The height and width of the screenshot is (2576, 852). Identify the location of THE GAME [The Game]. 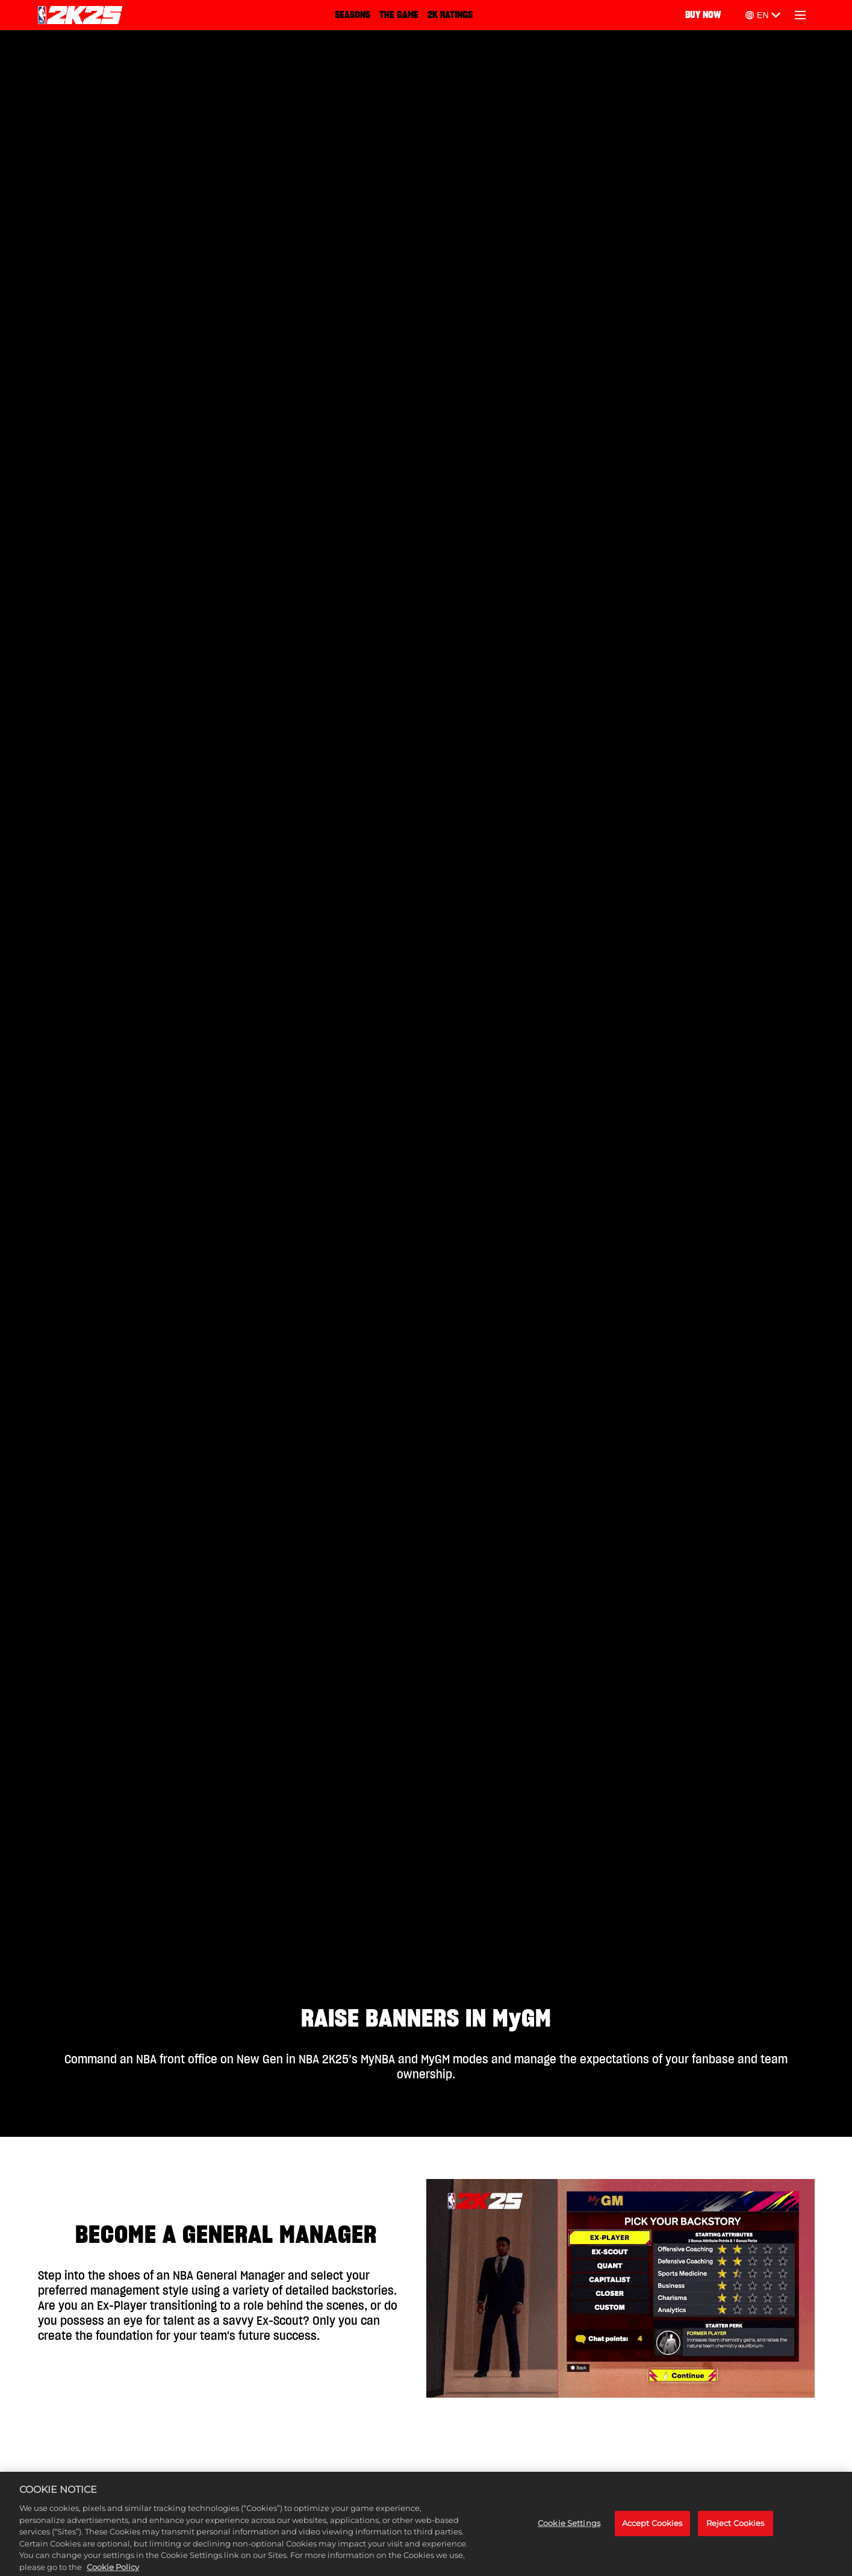
(398, 15).